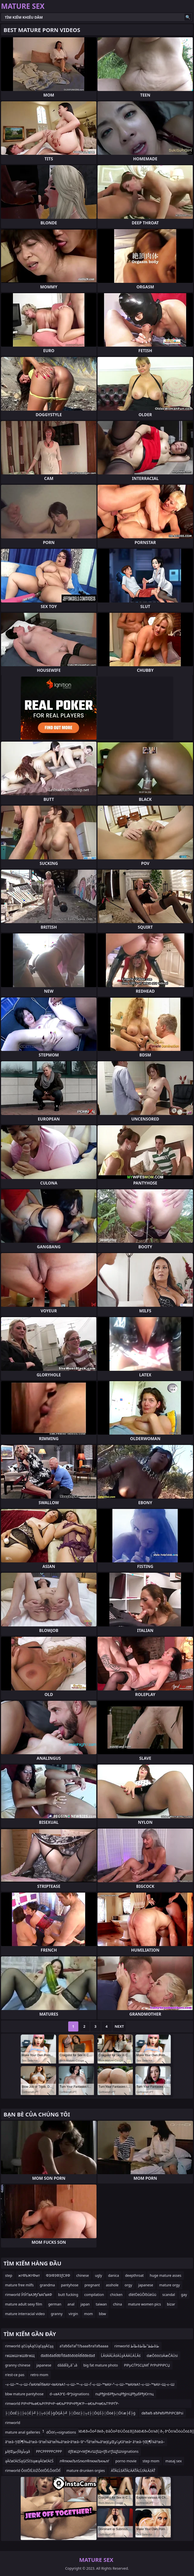 The image size is (194, 2576). What do you see at coordinates (24, 2393) in the screenshot?
I see `bbw mature pantyhose` at bounding box center [24, 2393].